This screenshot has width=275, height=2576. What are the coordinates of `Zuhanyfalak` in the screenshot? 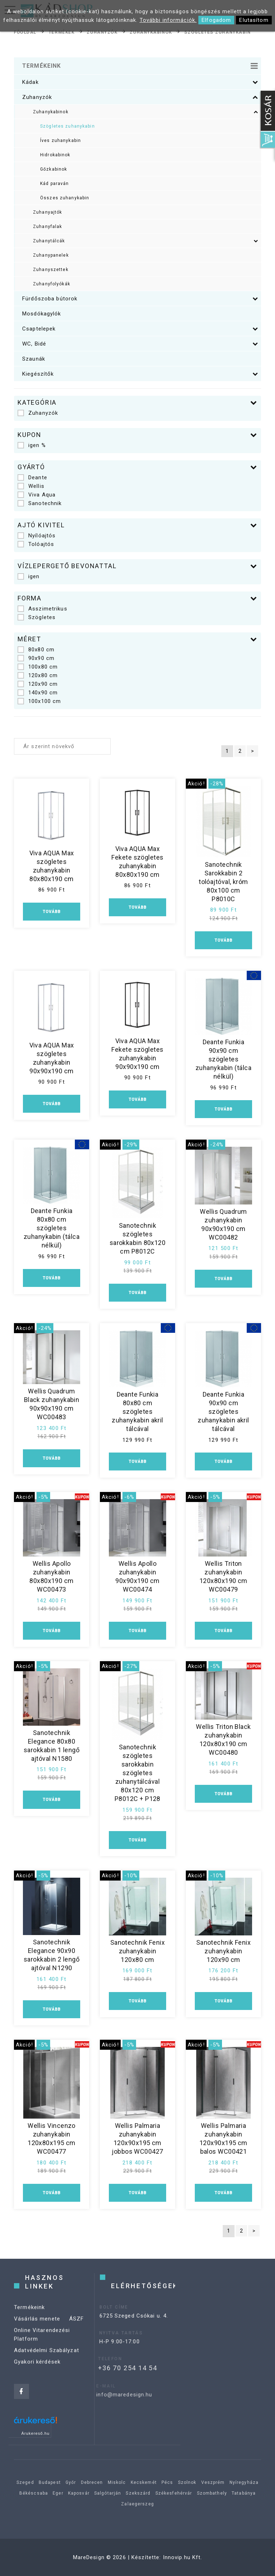 It's located at (47, 226).